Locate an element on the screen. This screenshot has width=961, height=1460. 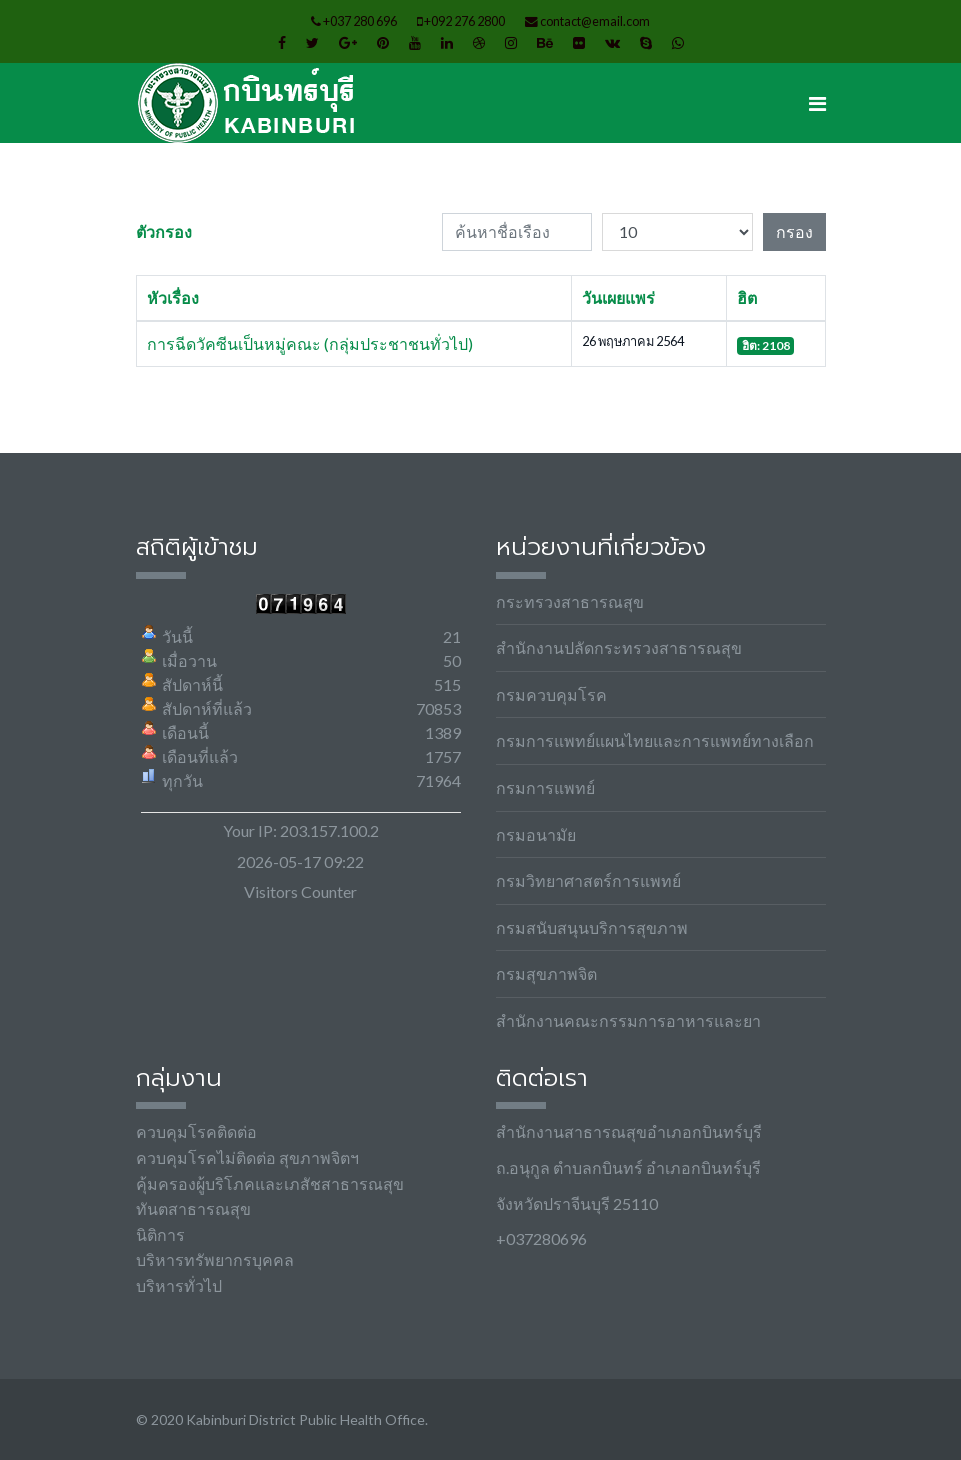
[Pinterest] is located at coordinates (383, 42).